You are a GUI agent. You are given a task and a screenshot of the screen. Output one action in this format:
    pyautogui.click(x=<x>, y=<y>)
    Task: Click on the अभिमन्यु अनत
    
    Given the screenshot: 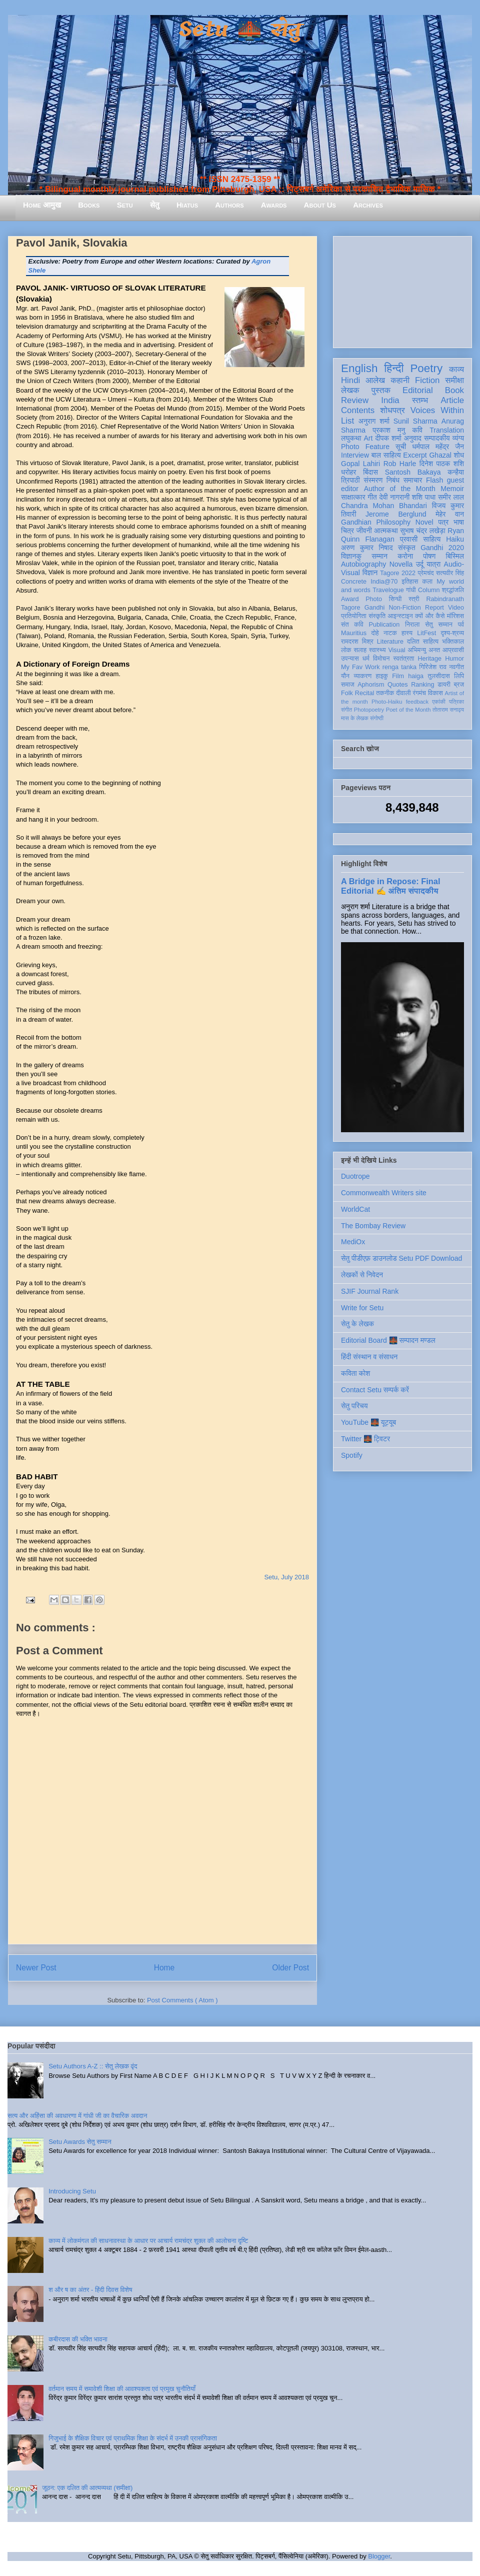 What is the action you would take?
    pyautogui.click(x=424, y=650)
    